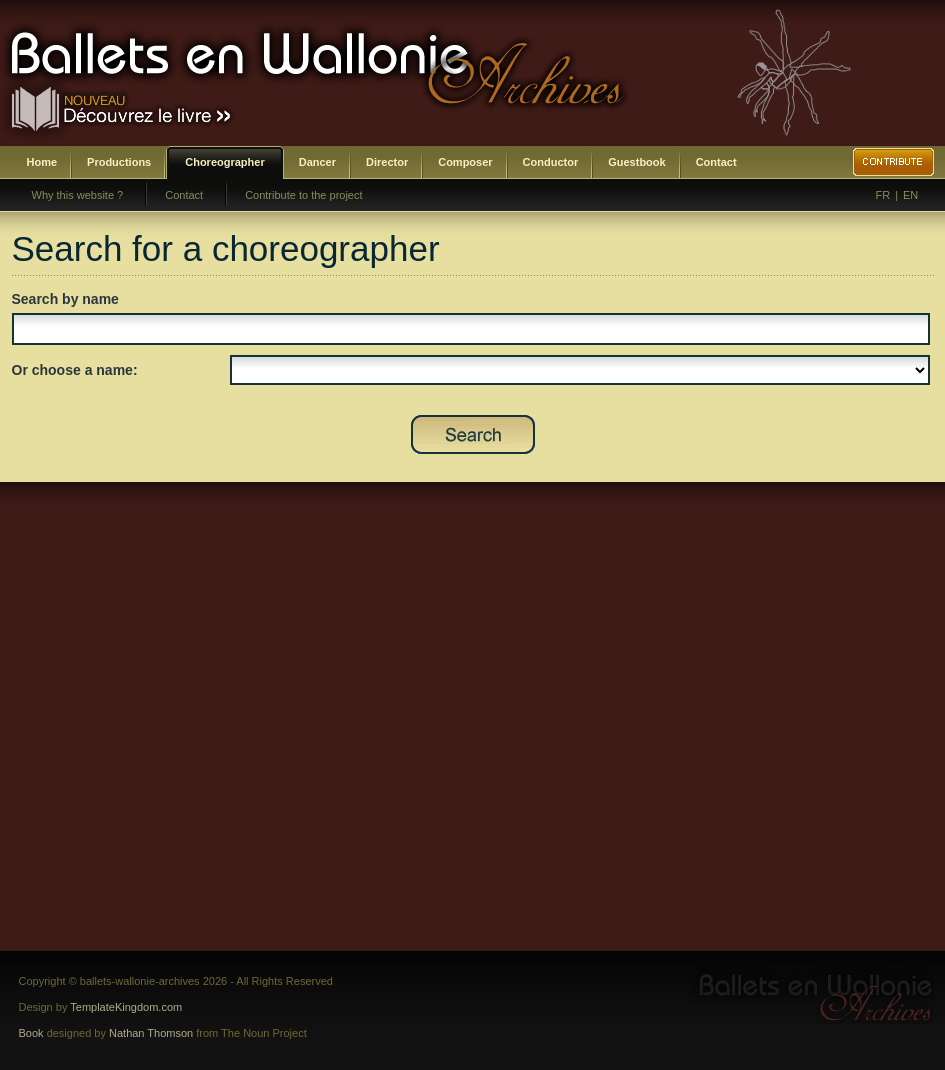  I want to click on Choreographer, so click(224, 162).